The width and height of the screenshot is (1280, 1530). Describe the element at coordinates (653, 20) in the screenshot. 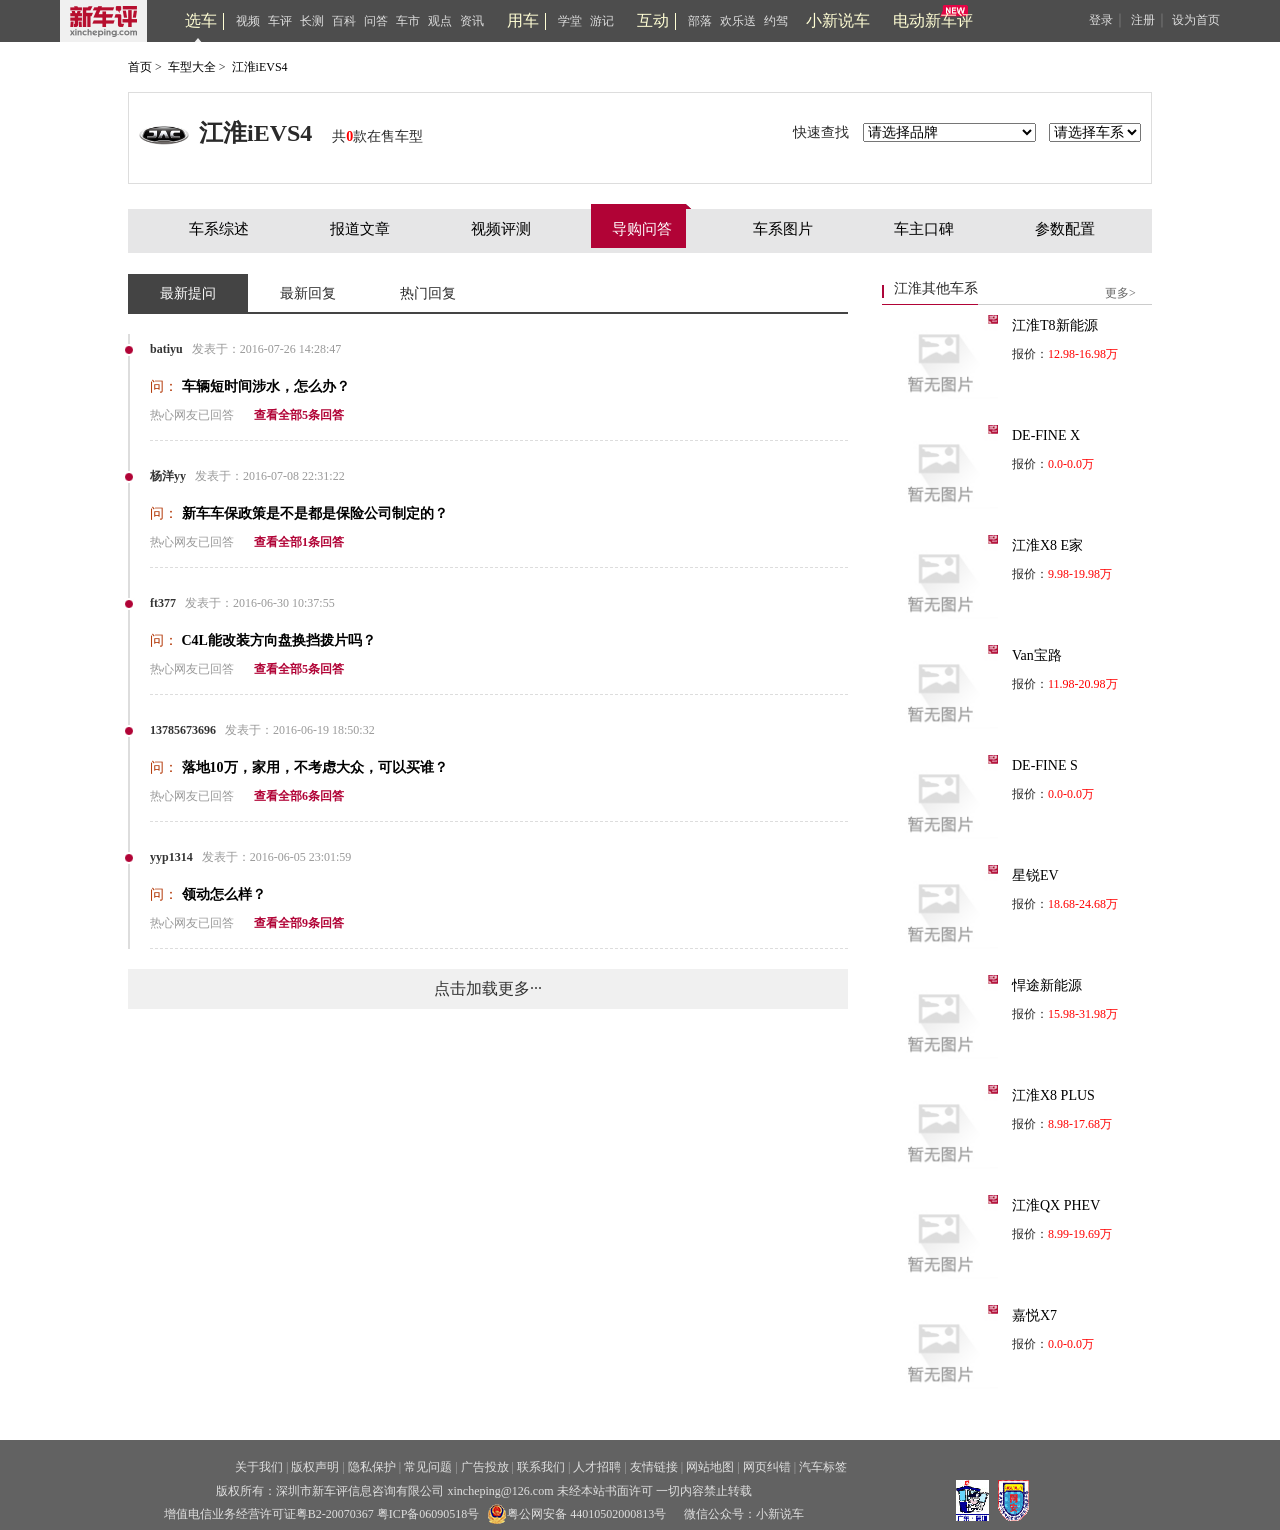

I see `互动` at that location.